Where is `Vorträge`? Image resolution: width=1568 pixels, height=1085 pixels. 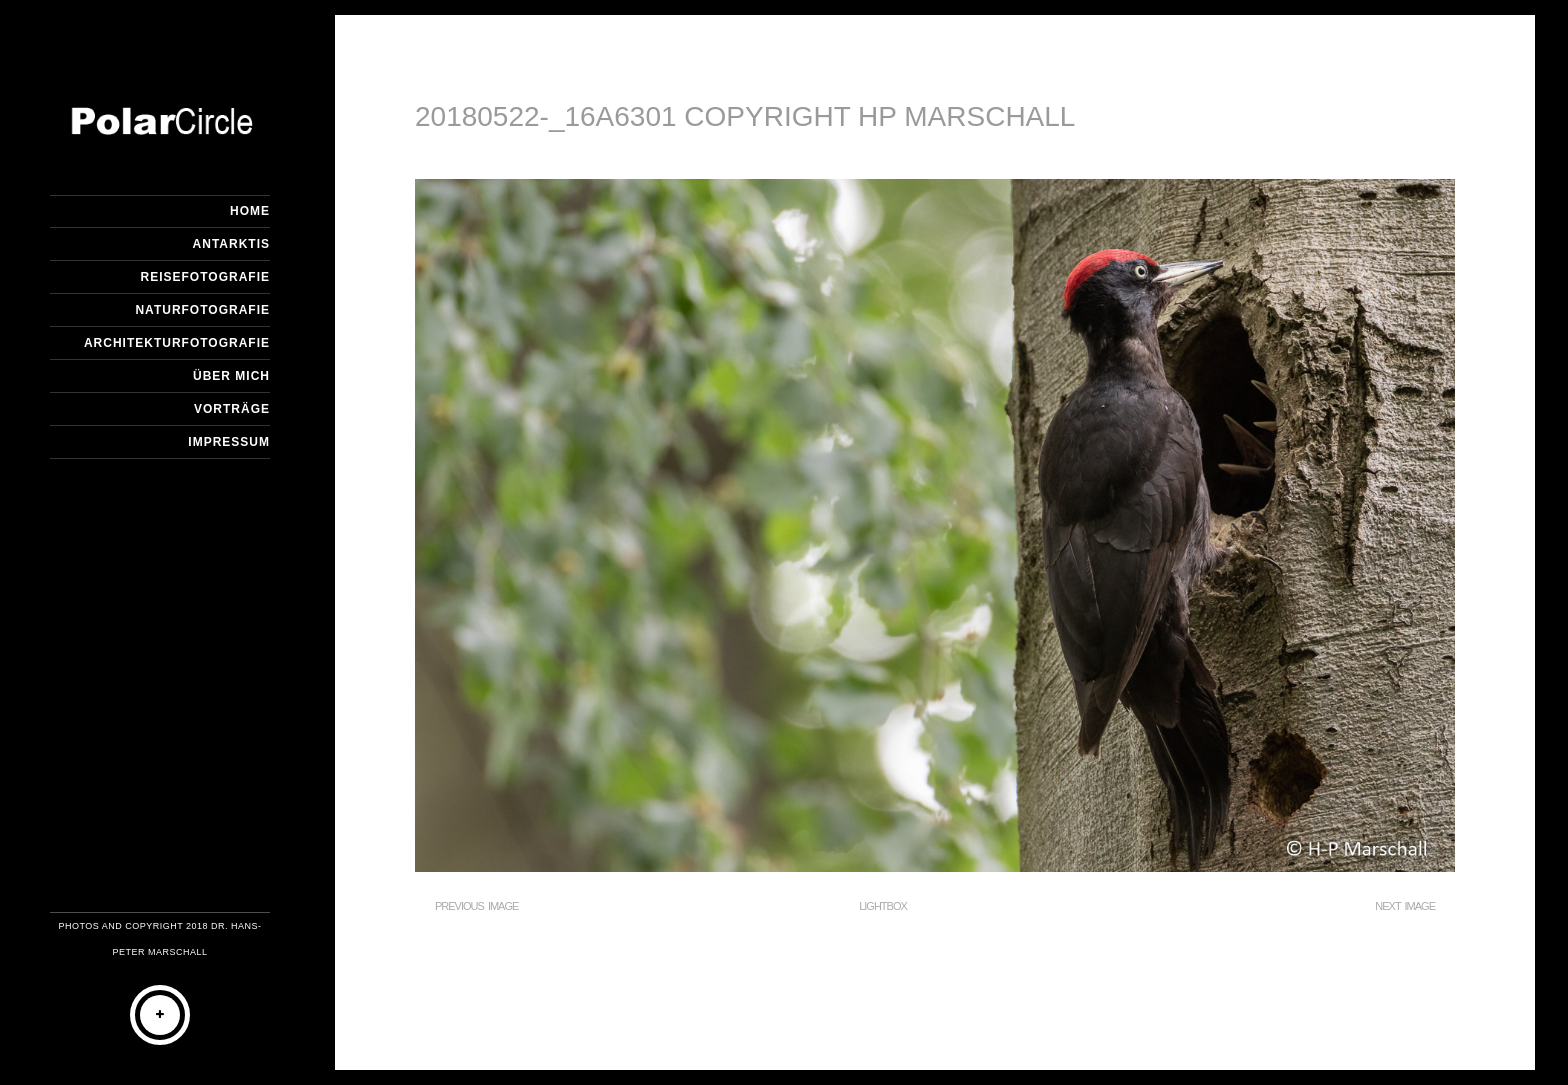
Vorträge is located at coordinates (232, 409).